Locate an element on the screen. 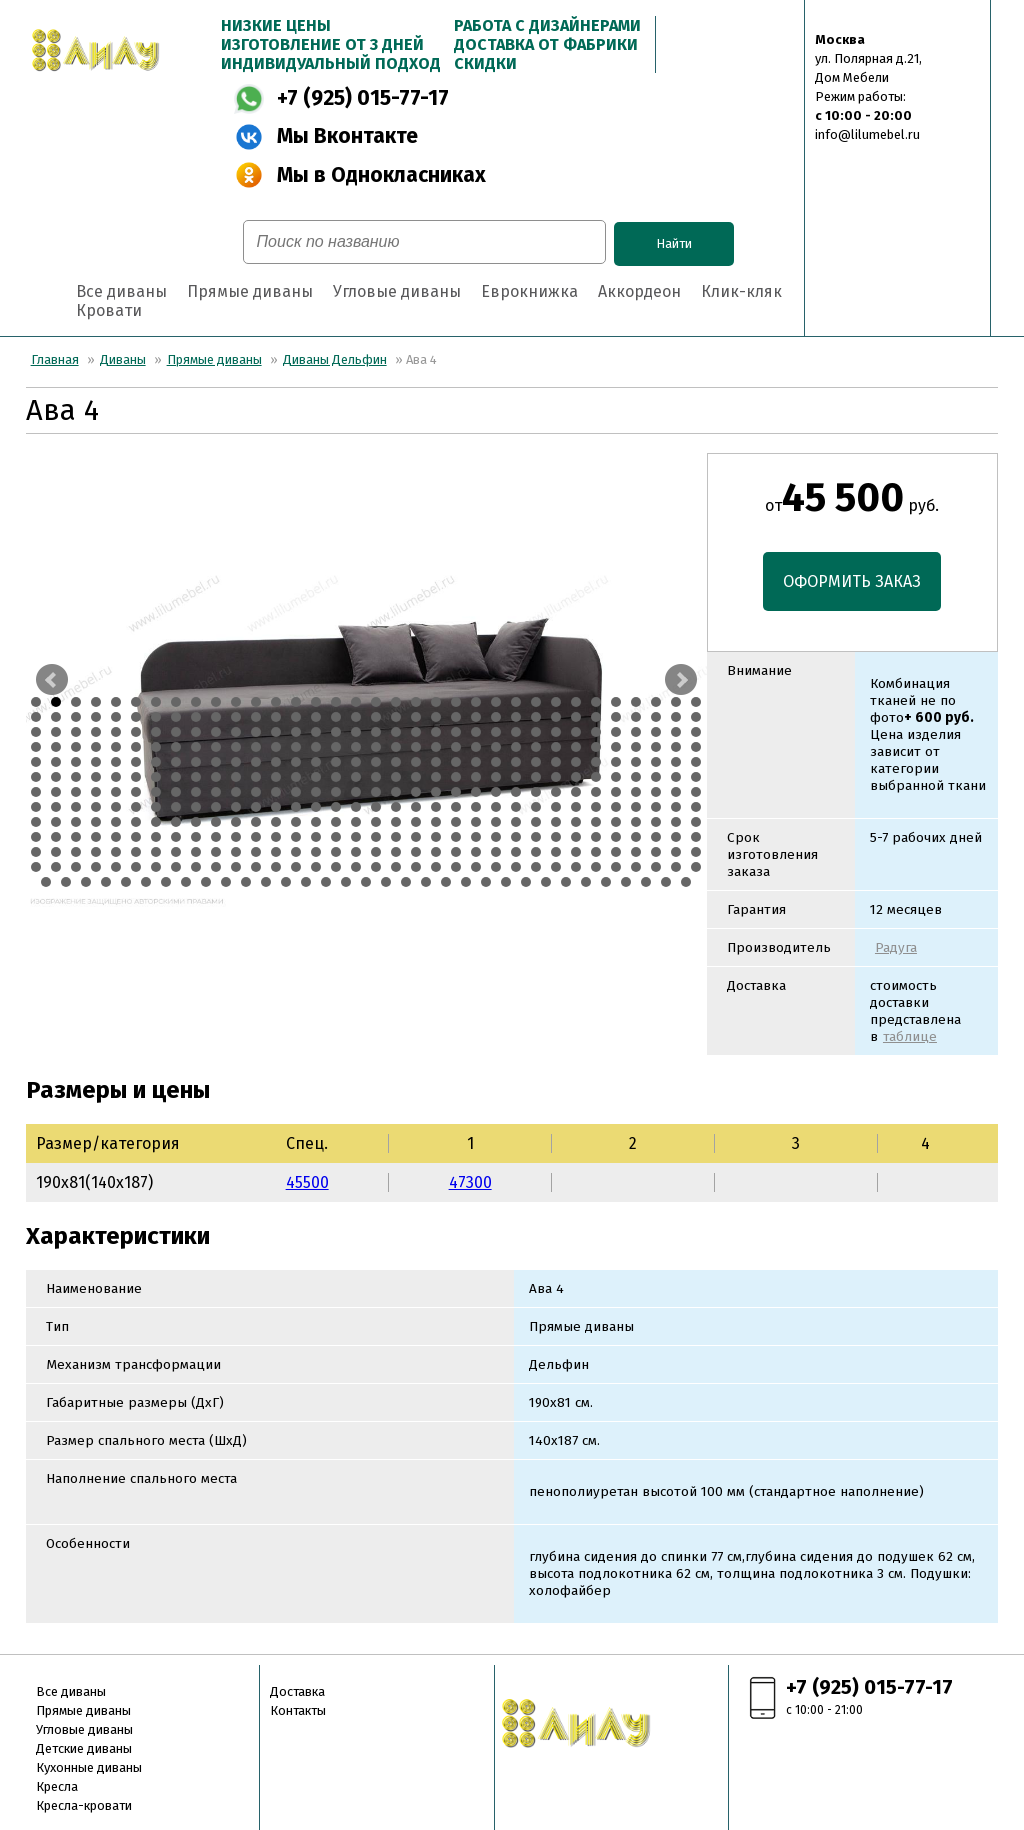  243 is located at coordinates (116, 807).